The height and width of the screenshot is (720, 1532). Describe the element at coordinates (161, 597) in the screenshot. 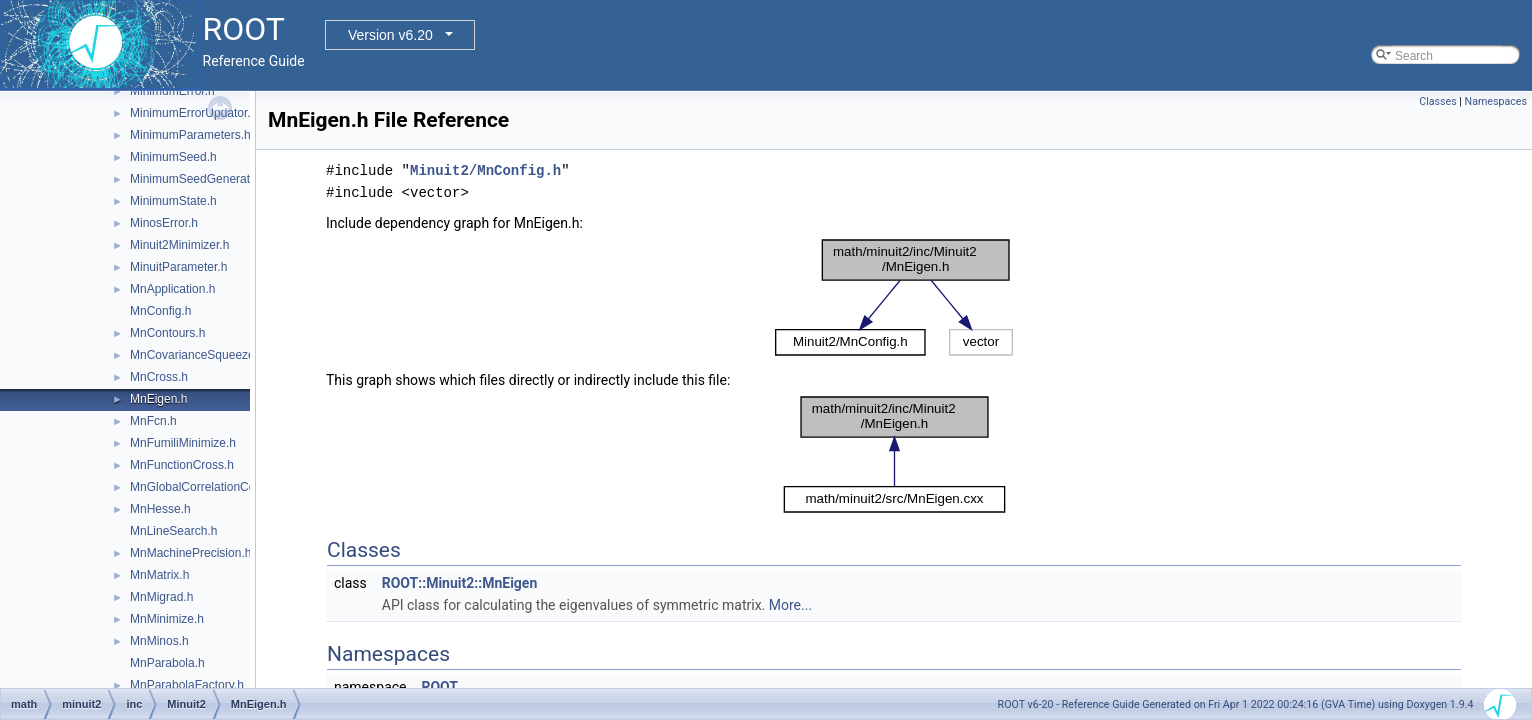

I see `MnMigrad.h` at that location.